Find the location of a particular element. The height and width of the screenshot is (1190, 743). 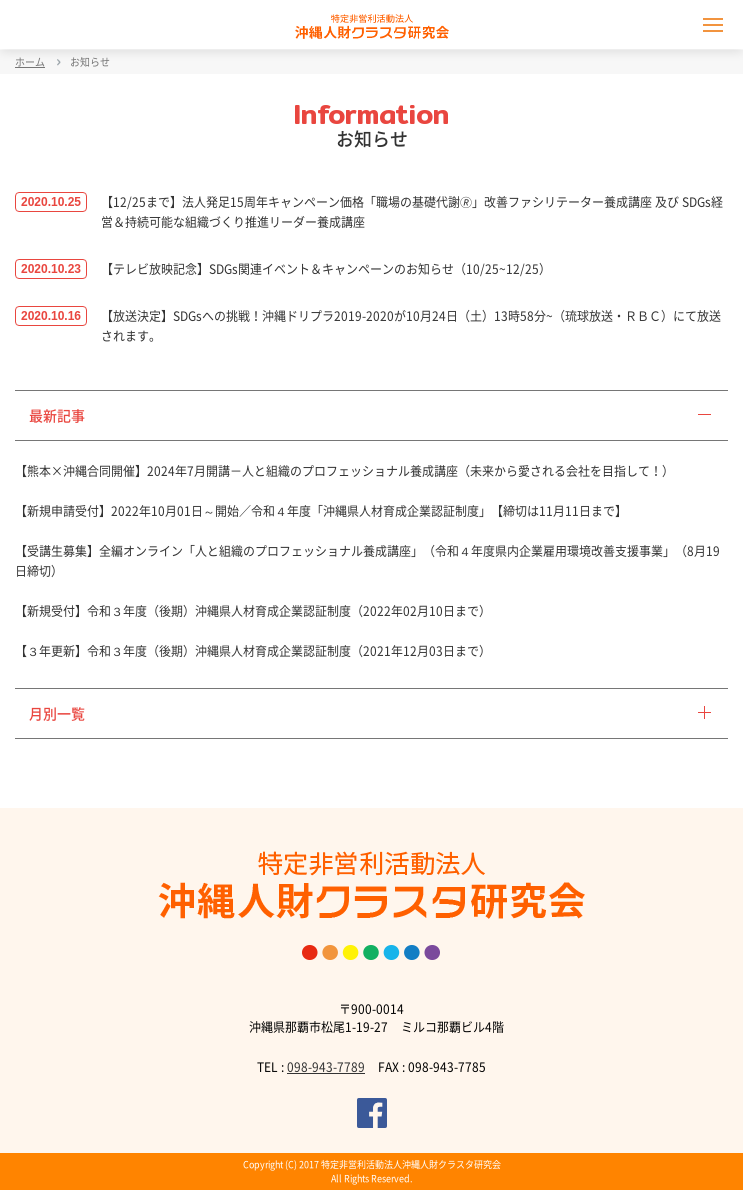

【新規申請受付】2022年10月01日～開始／令和４年度「沖縄県人材育成企業認証制度」【締切は11月11日まで】 is located at coordinates (321, 511).